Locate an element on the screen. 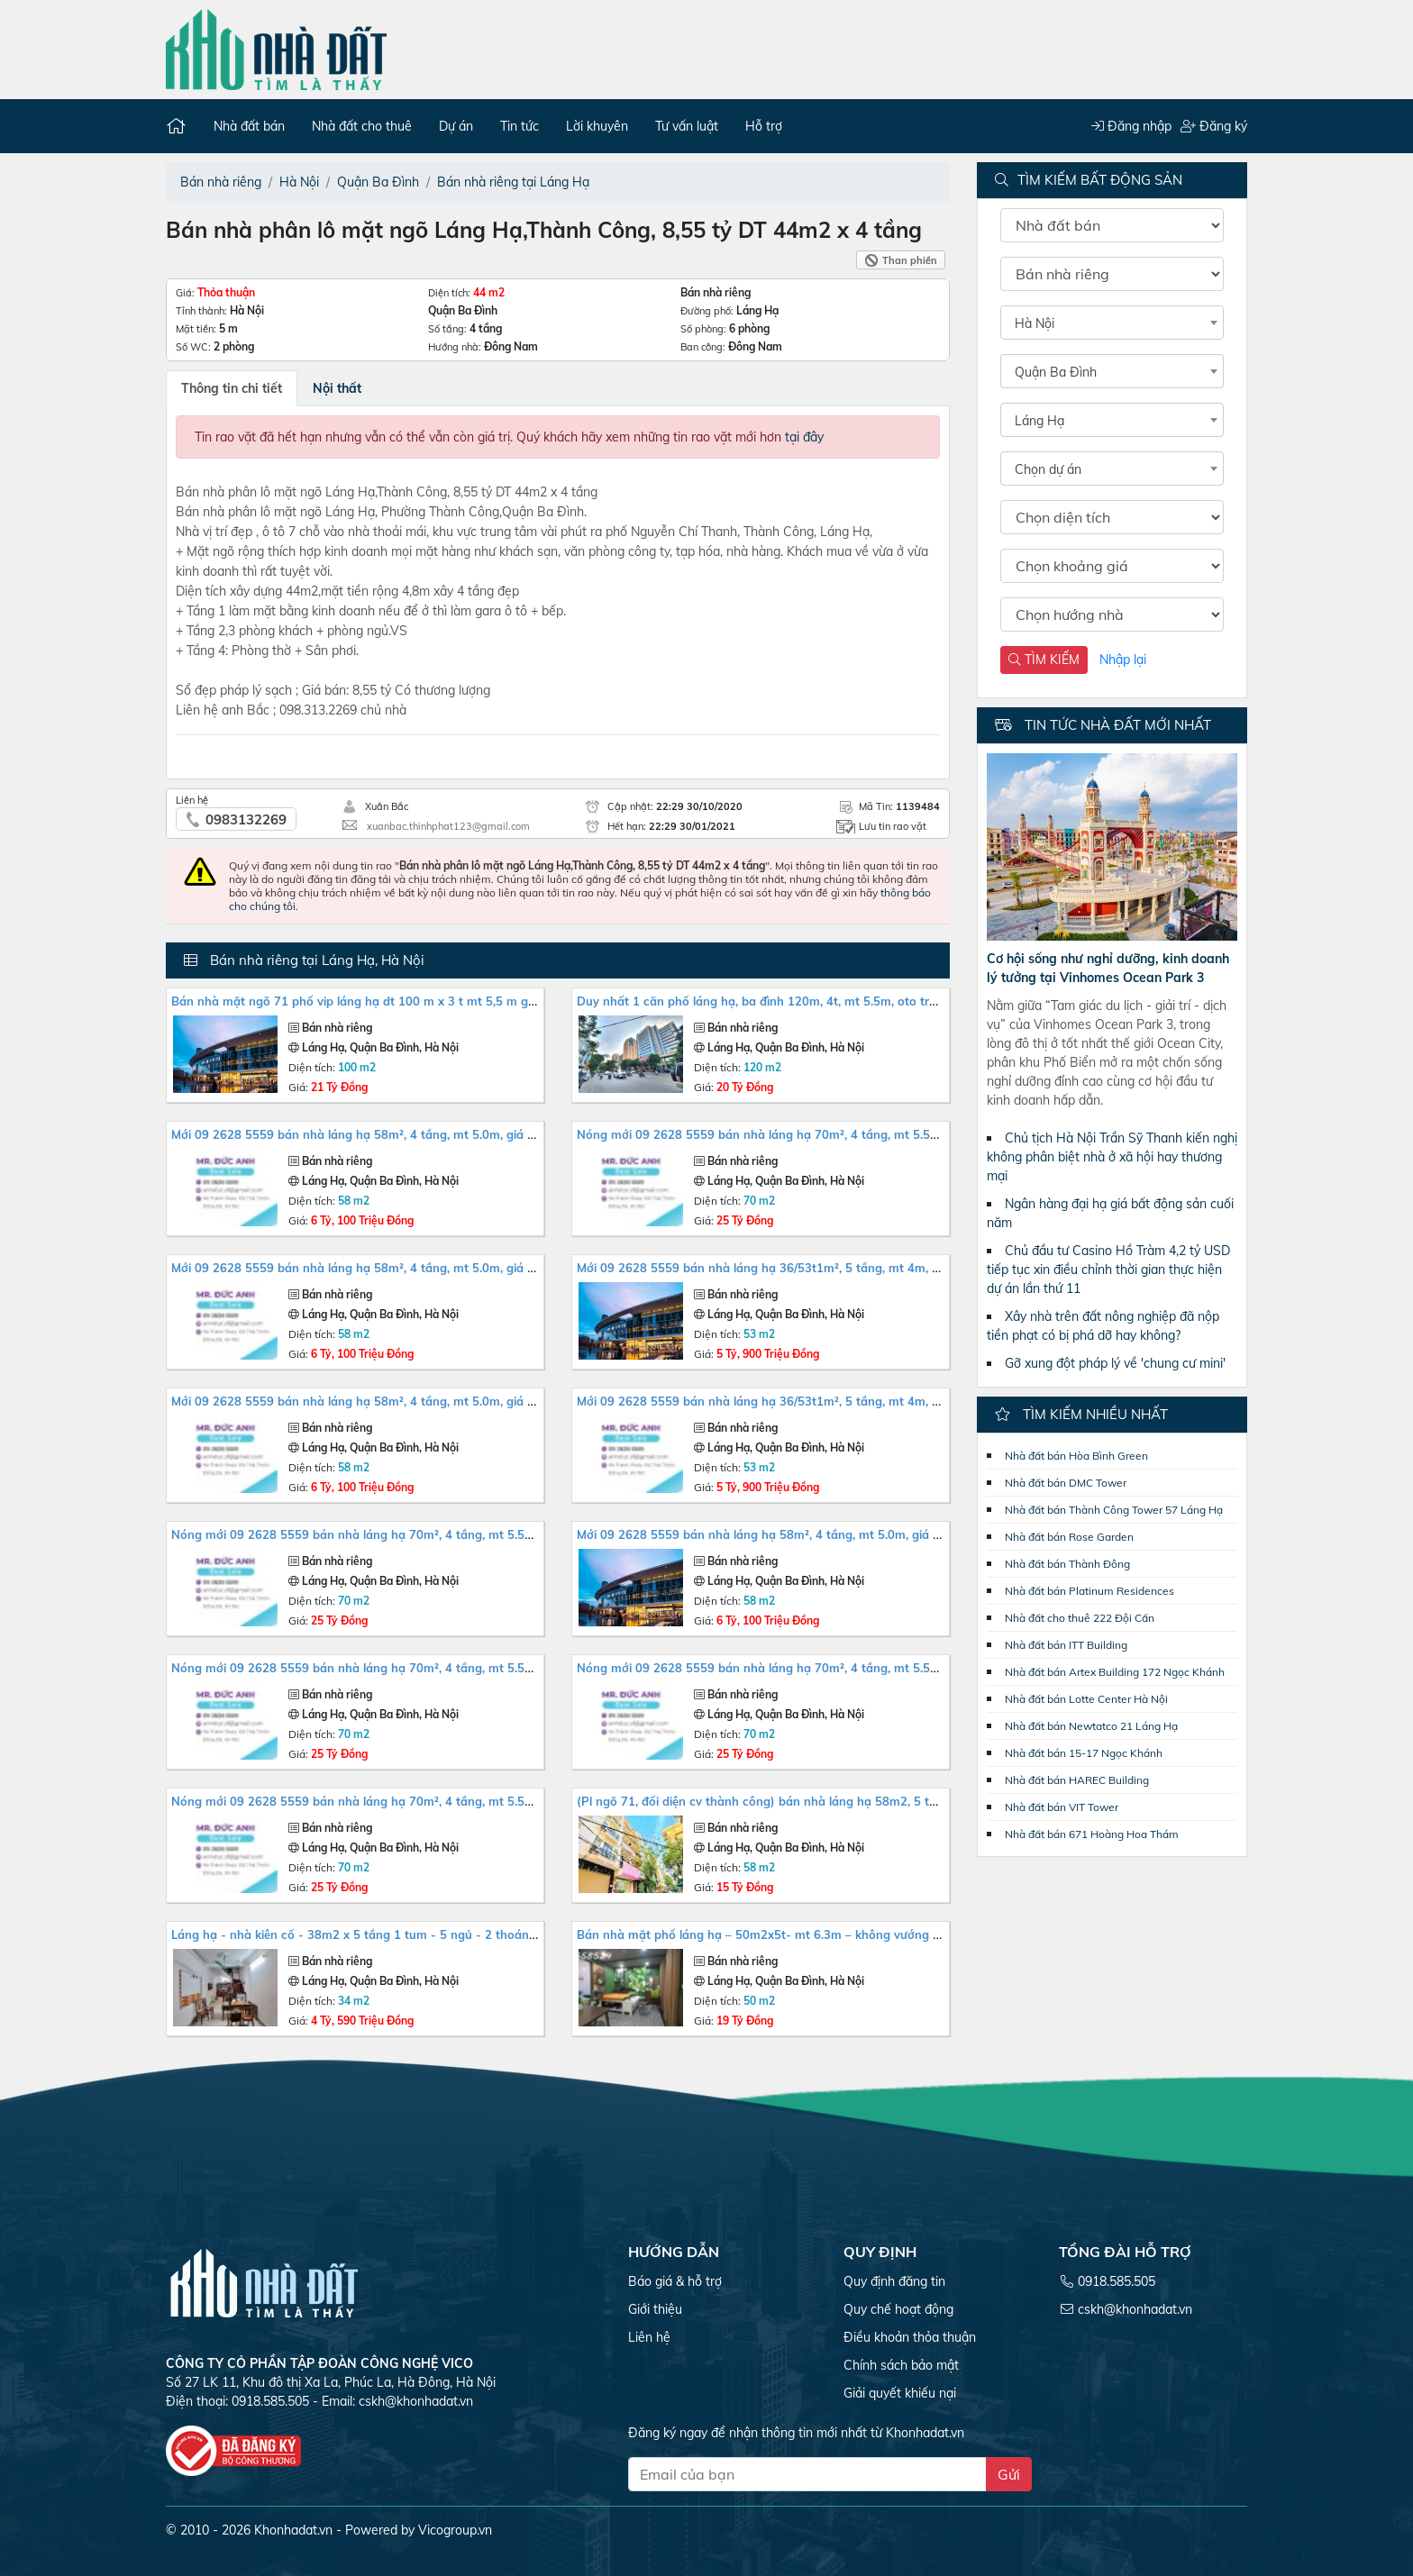 The height and width of the screenshot is (2576, 1413). Tin tức is located at coordinates (519, 126).